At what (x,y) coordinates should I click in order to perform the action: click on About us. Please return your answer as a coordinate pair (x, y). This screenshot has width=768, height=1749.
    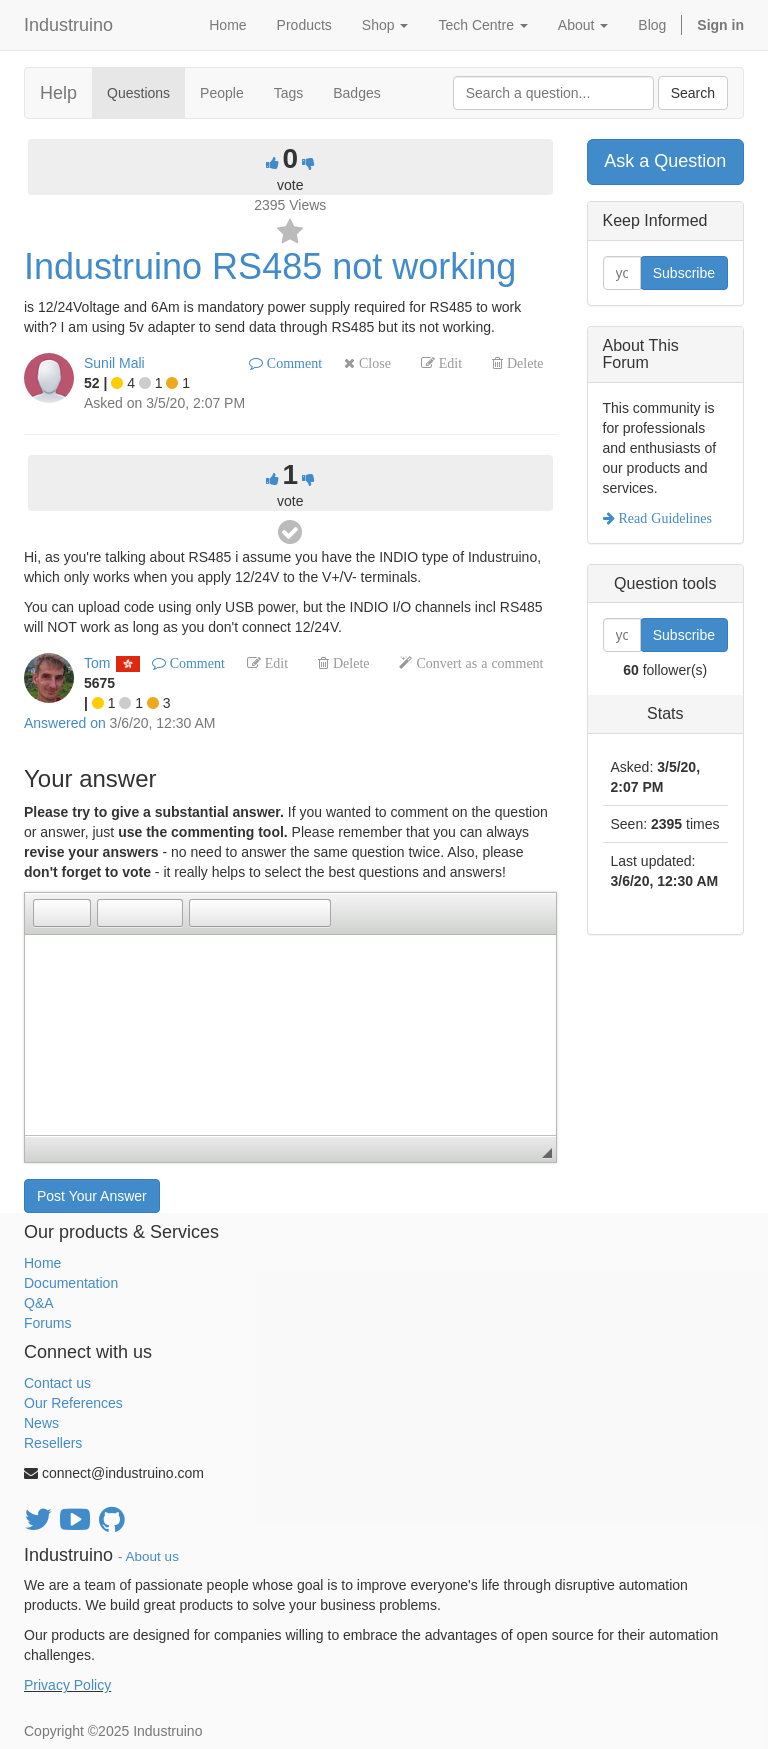
    Looking at the image, I should click on (152, 1556).